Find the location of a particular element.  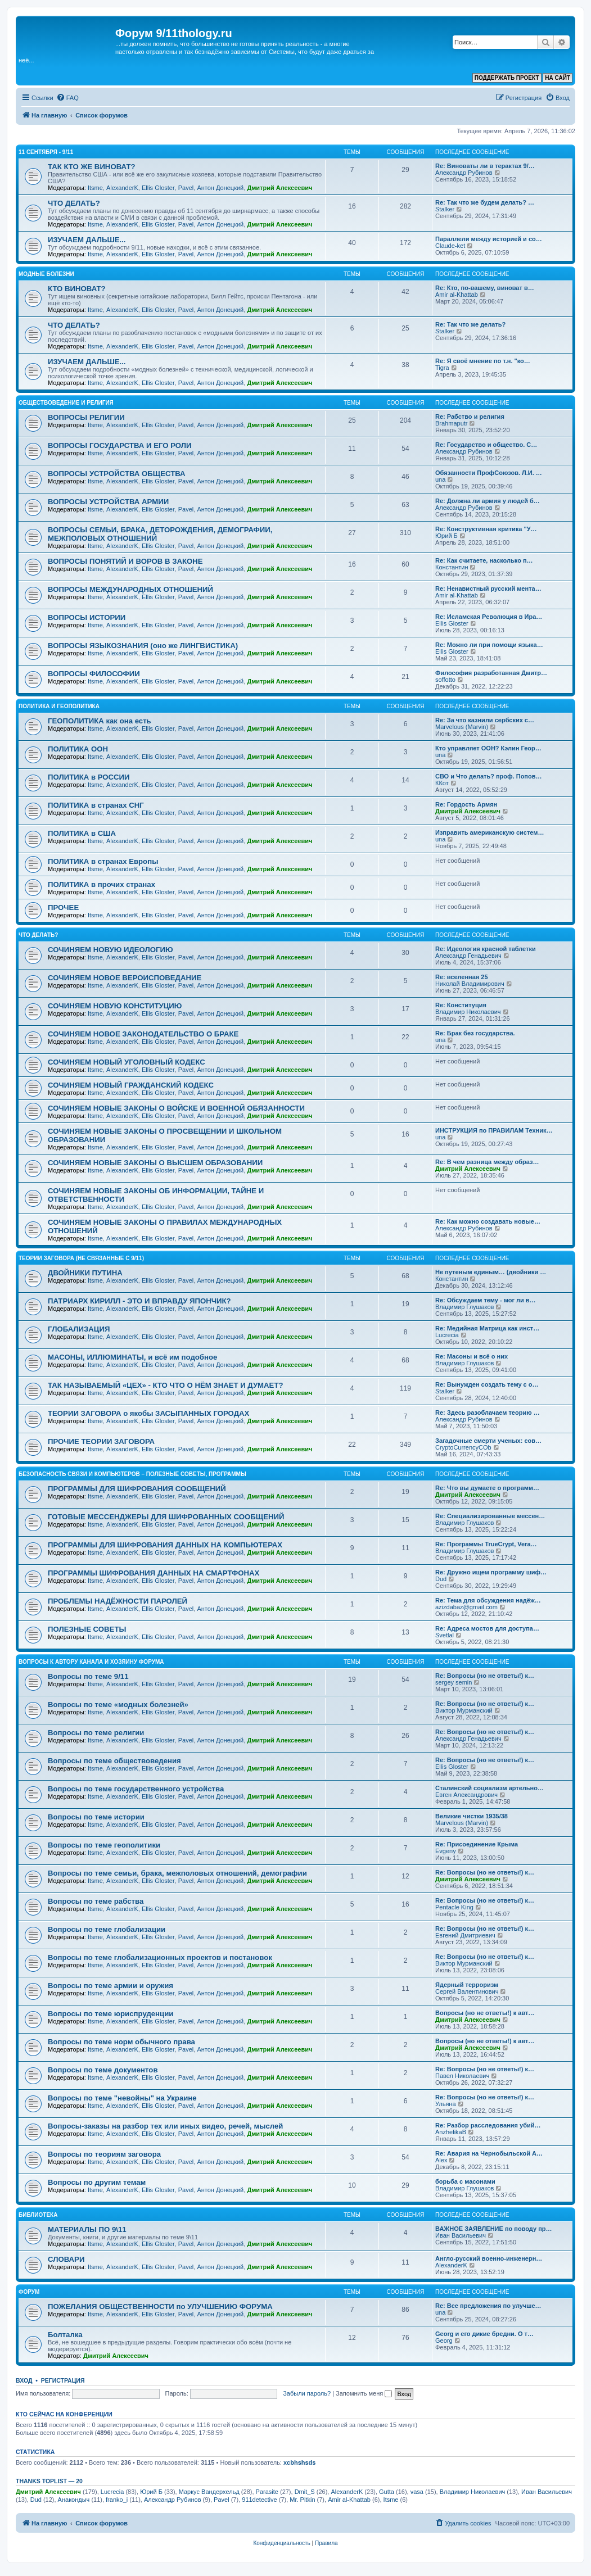

Re: вселенная 25 is located at coordinates (461, 977).